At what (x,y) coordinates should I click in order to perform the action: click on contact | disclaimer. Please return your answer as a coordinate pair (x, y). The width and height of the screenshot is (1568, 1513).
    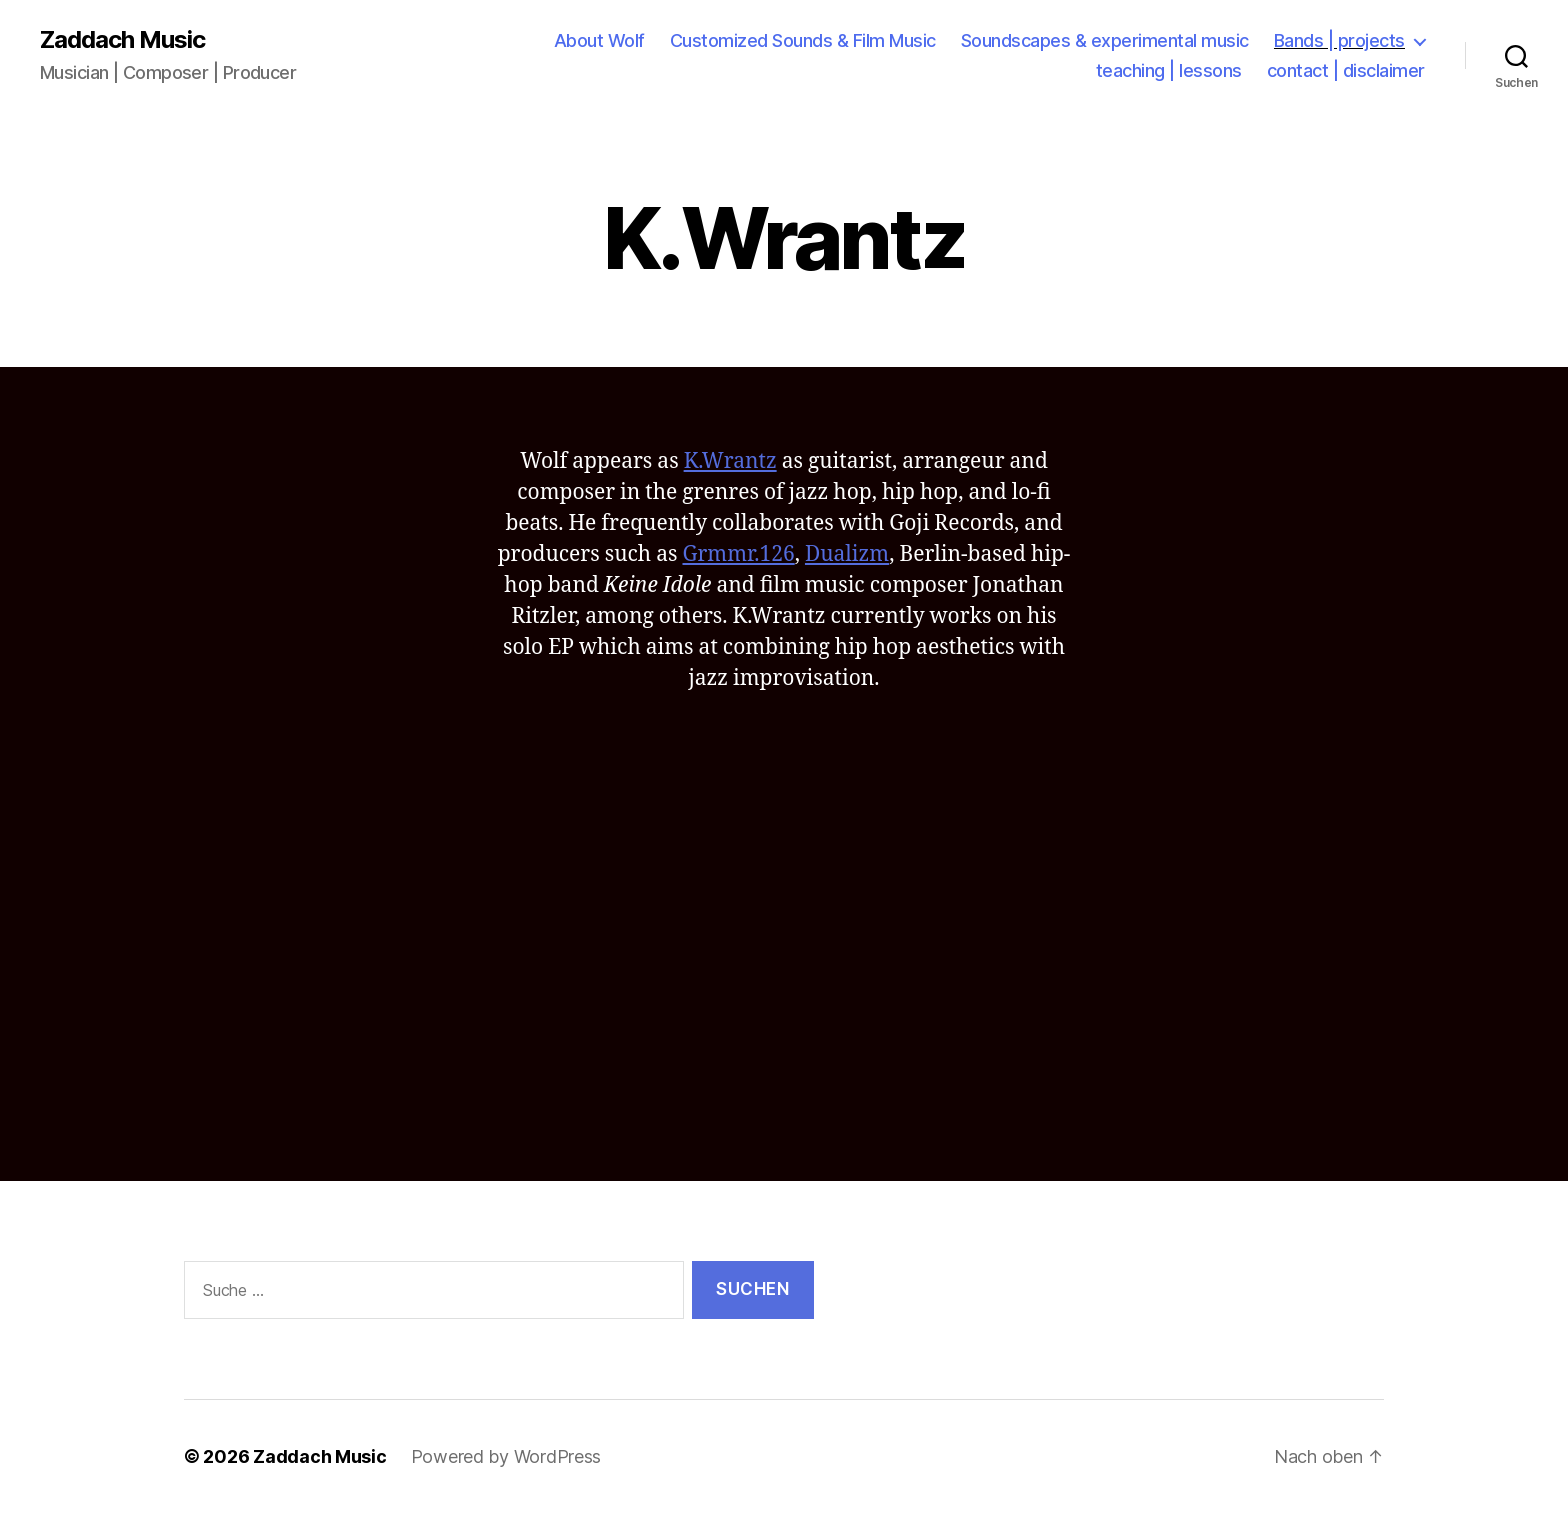
    Looking at the image, I should click on (1346, 70).